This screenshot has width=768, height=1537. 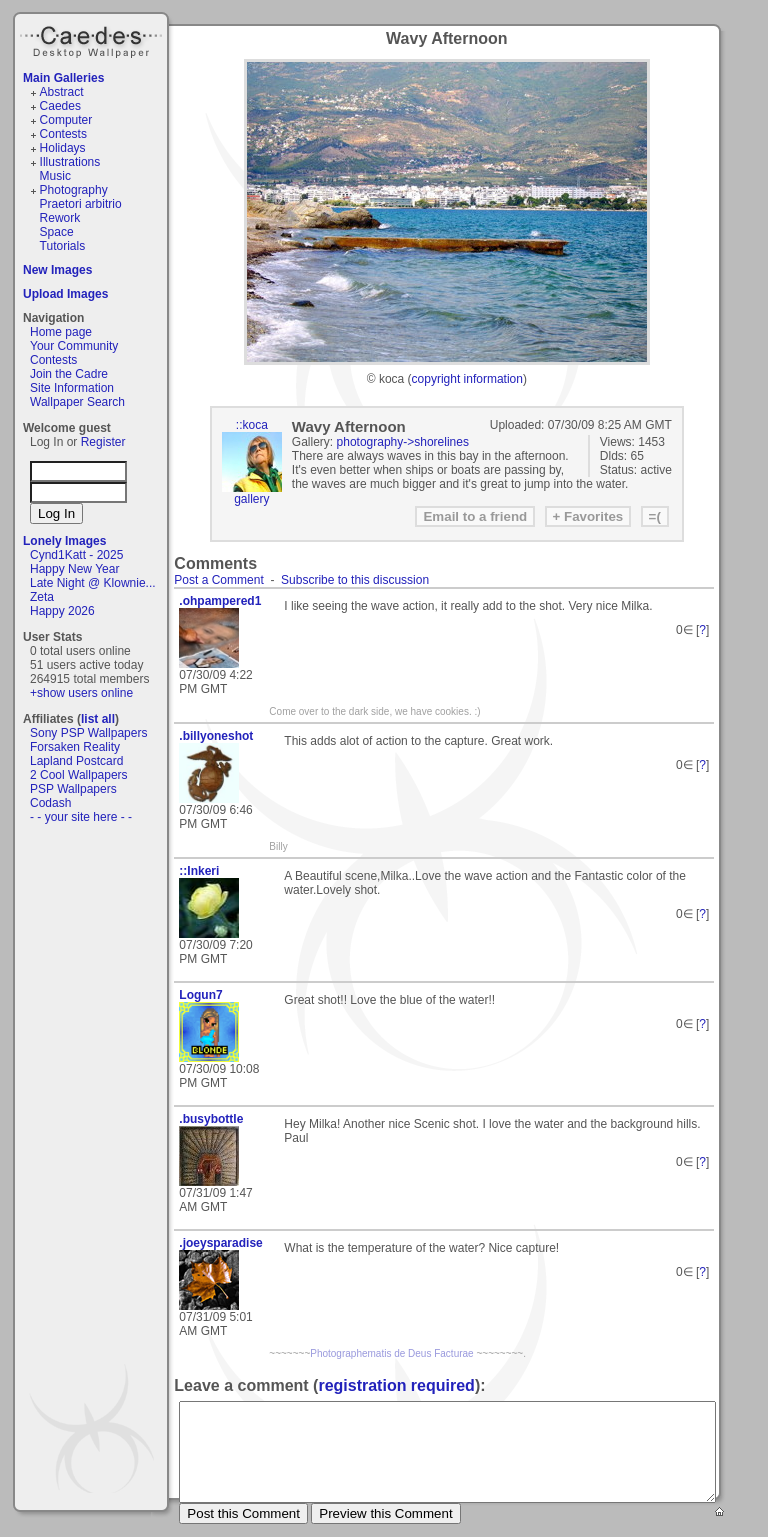 What do you see at coordinates (76, 555) in the screenshot?
I see `Cynd1Katt - 2025` at bounding box center [76, 555].